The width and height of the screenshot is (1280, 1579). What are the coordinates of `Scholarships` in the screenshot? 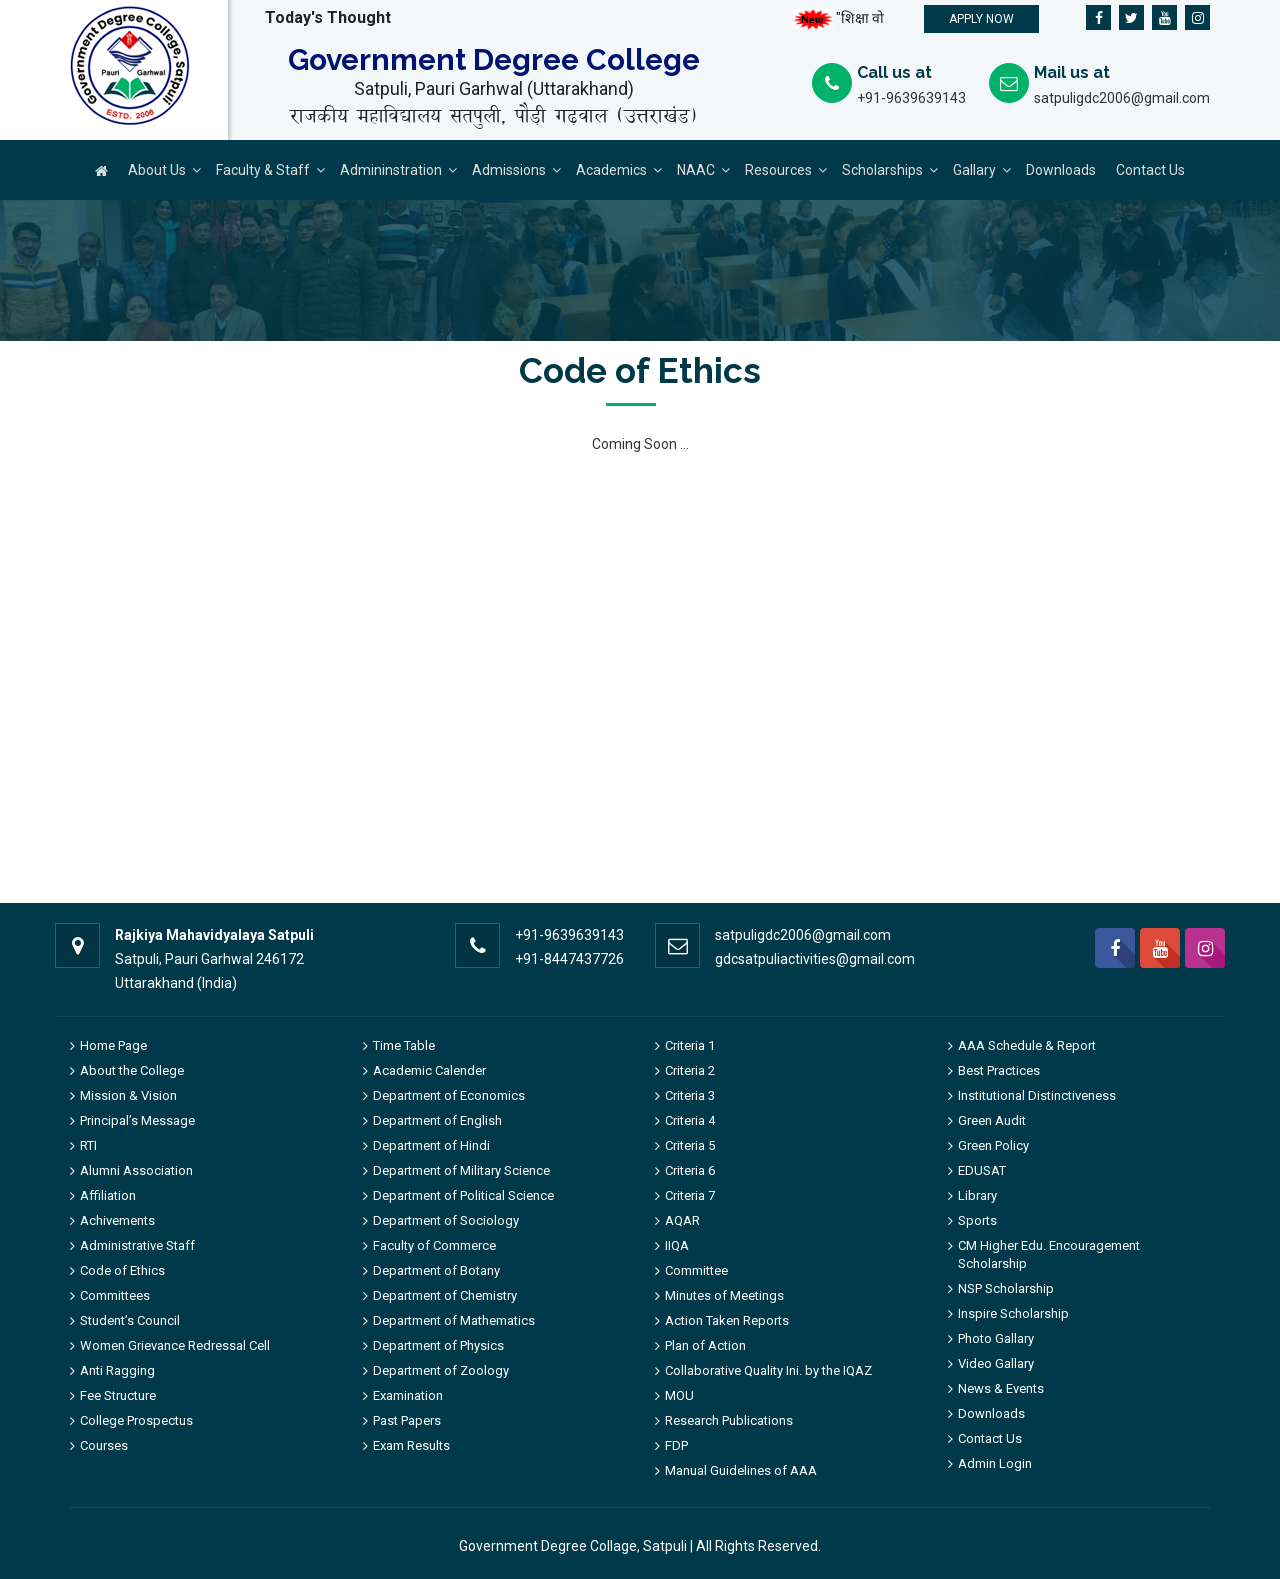 It's located at (882, 170).